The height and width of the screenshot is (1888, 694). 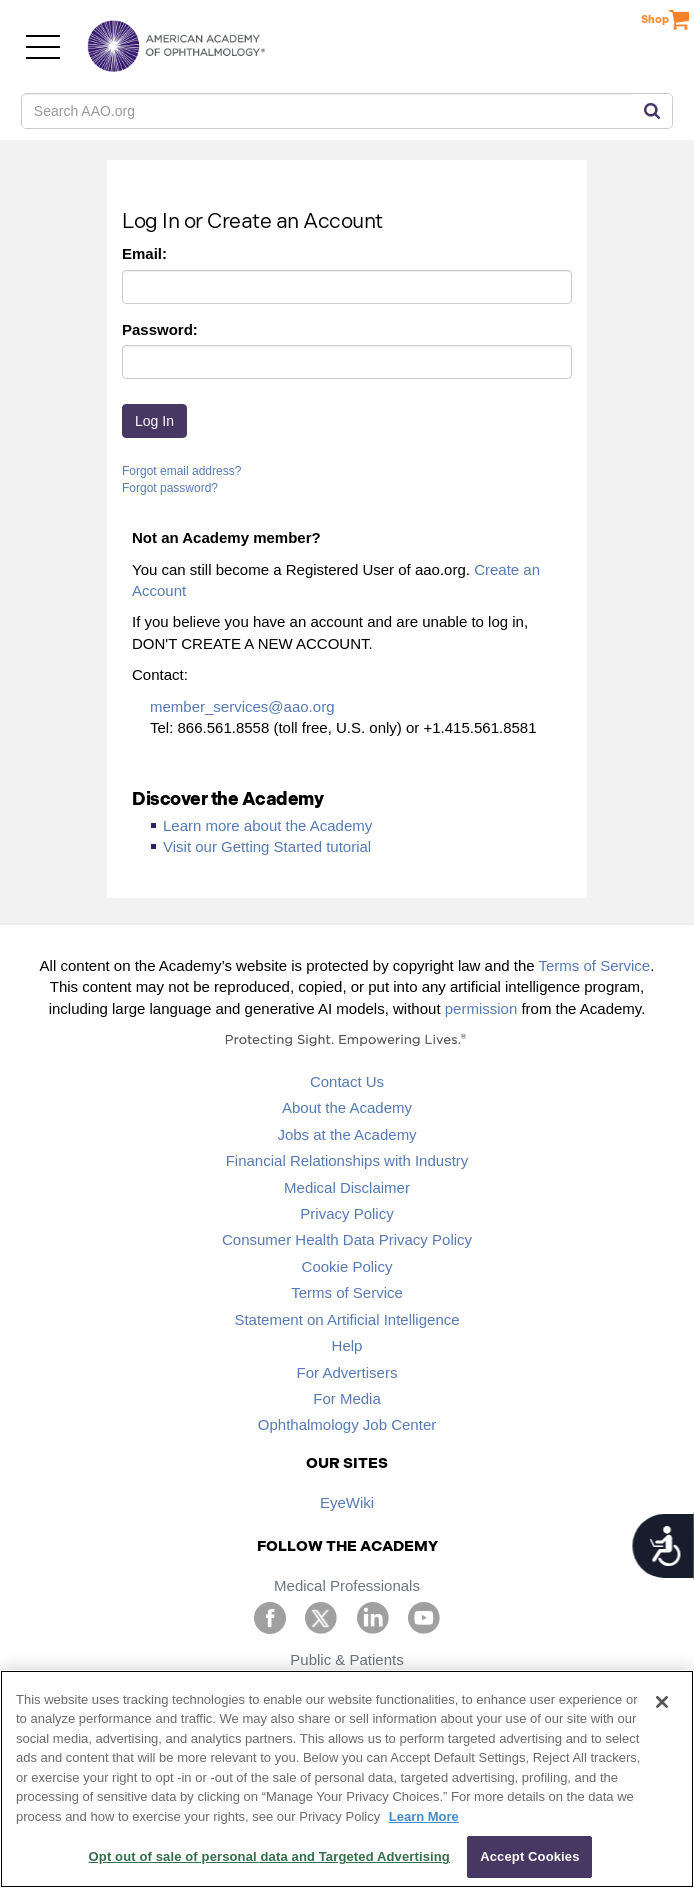 I want to click on [Close], so click(x=662, y=1702).